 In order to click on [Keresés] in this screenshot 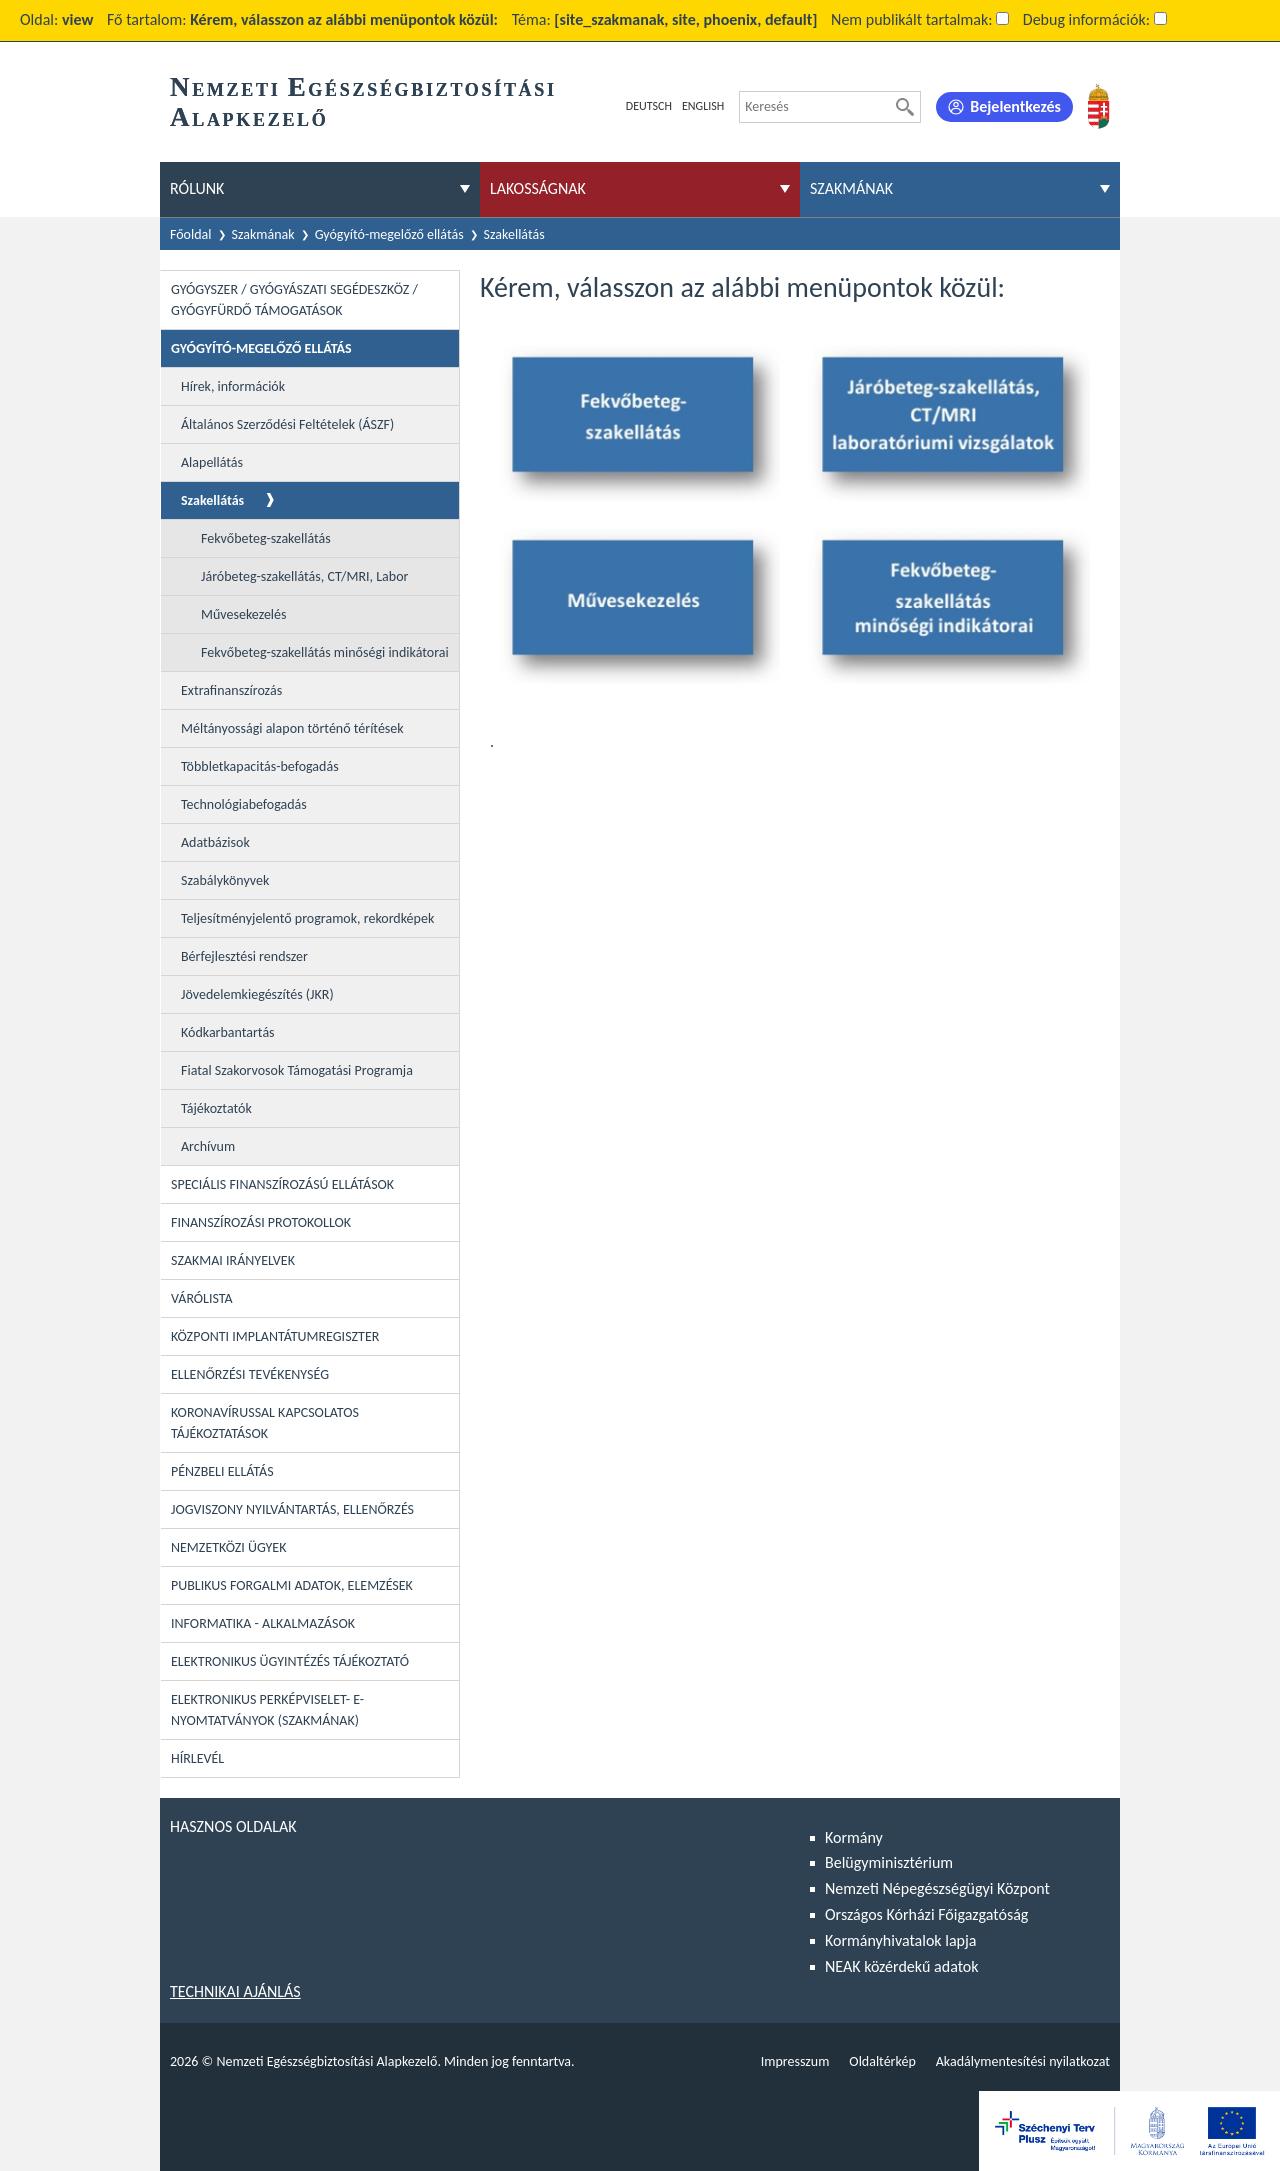, I will do `click(905, 107)`.